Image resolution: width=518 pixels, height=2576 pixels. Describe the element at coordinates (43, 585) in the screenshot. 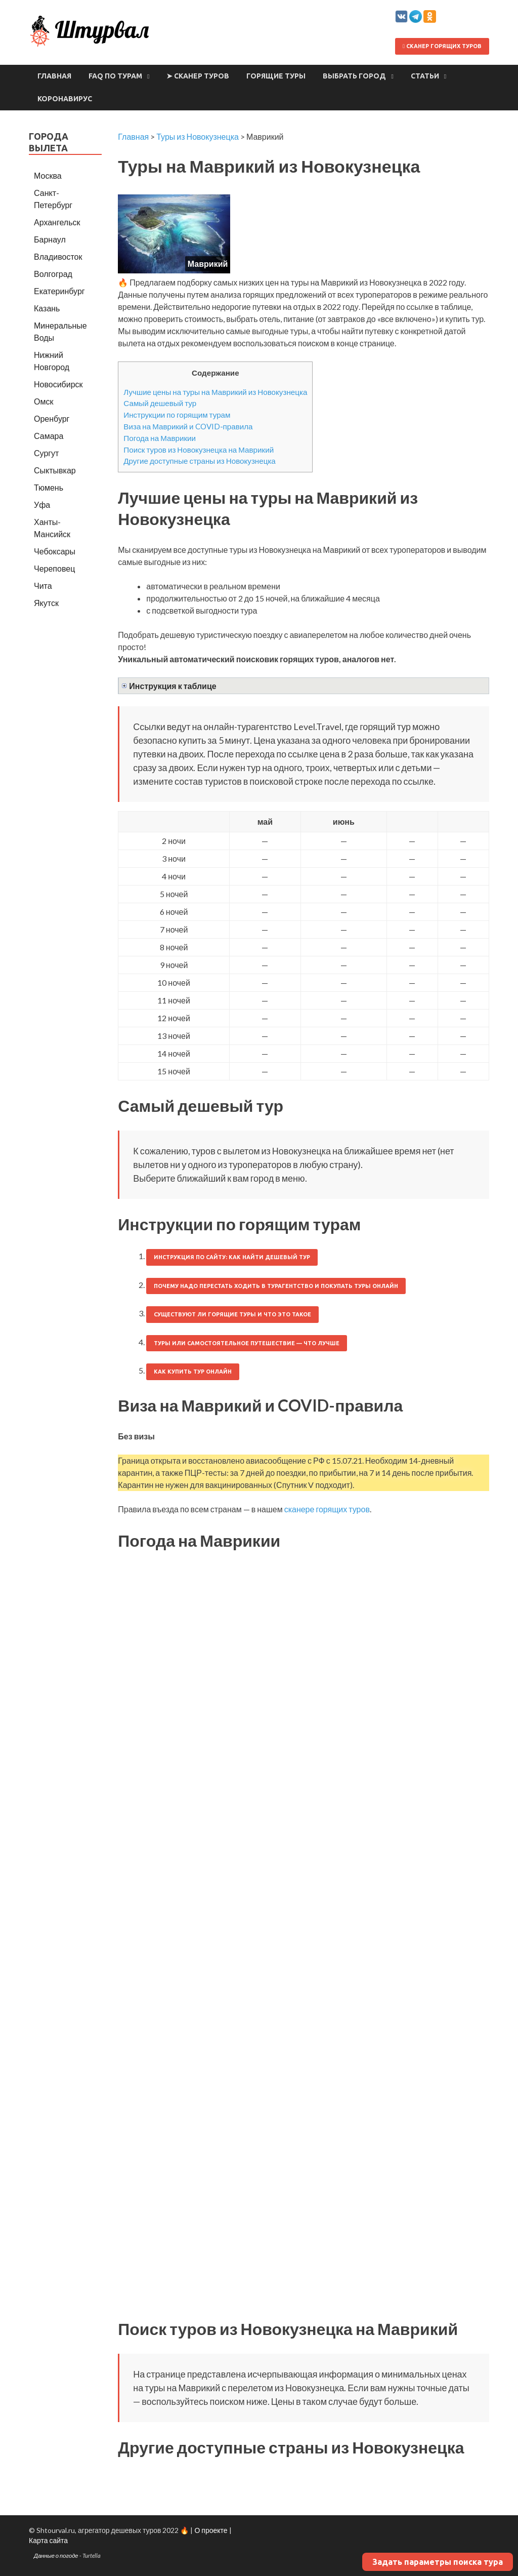

I see `Чита` at that location.